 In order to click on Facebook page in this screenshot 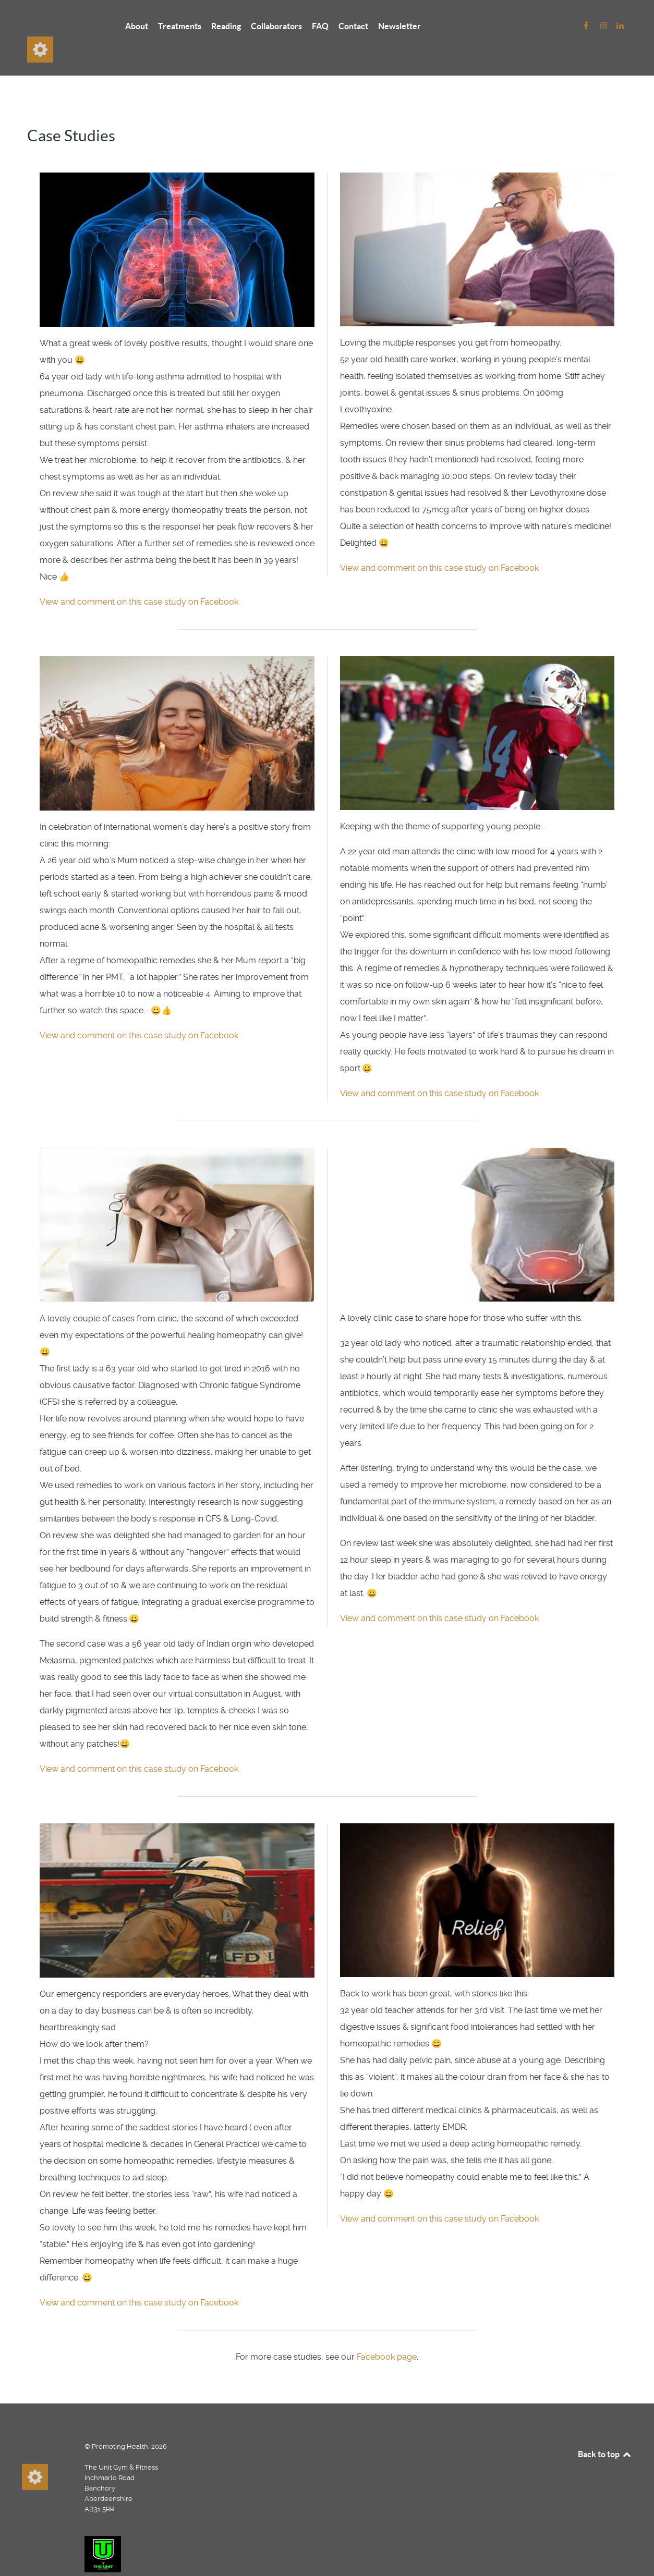, I will do `click(387, 2333)`.